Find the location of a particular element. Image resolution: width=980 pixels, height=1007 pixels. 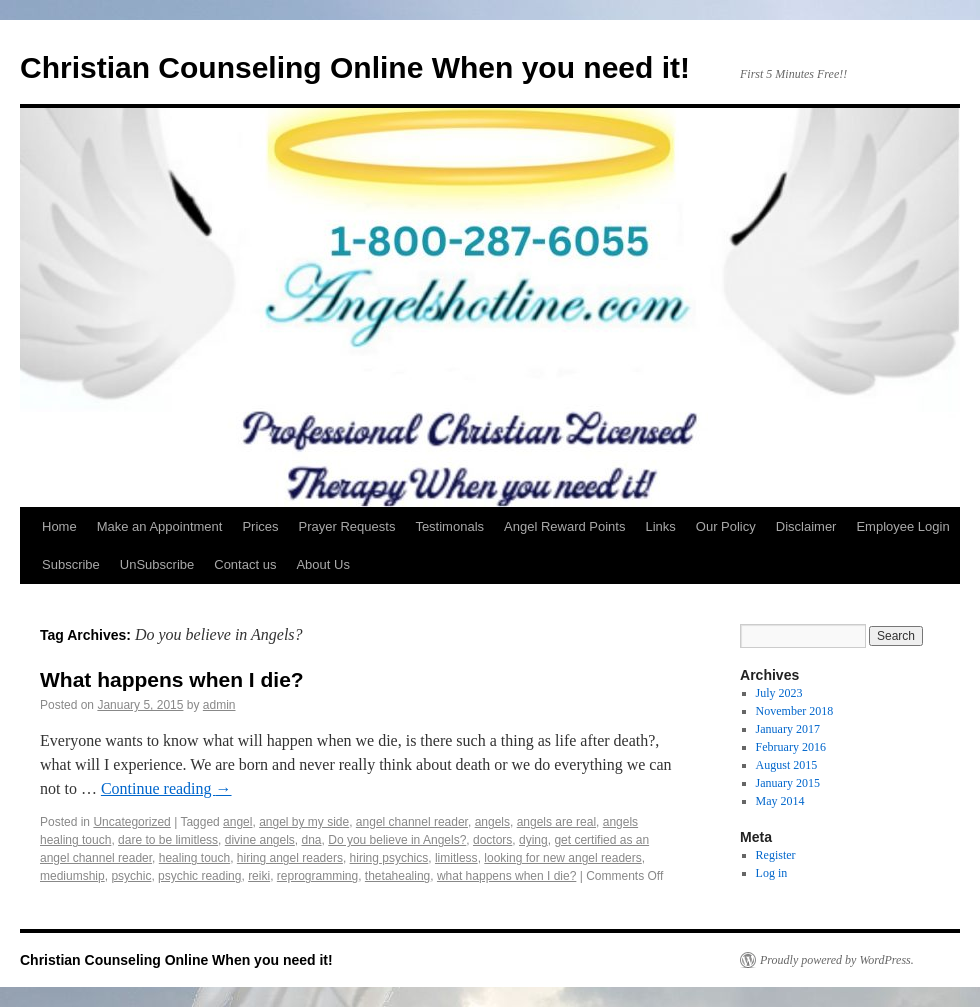

Links is located at coordinates (660, 526).